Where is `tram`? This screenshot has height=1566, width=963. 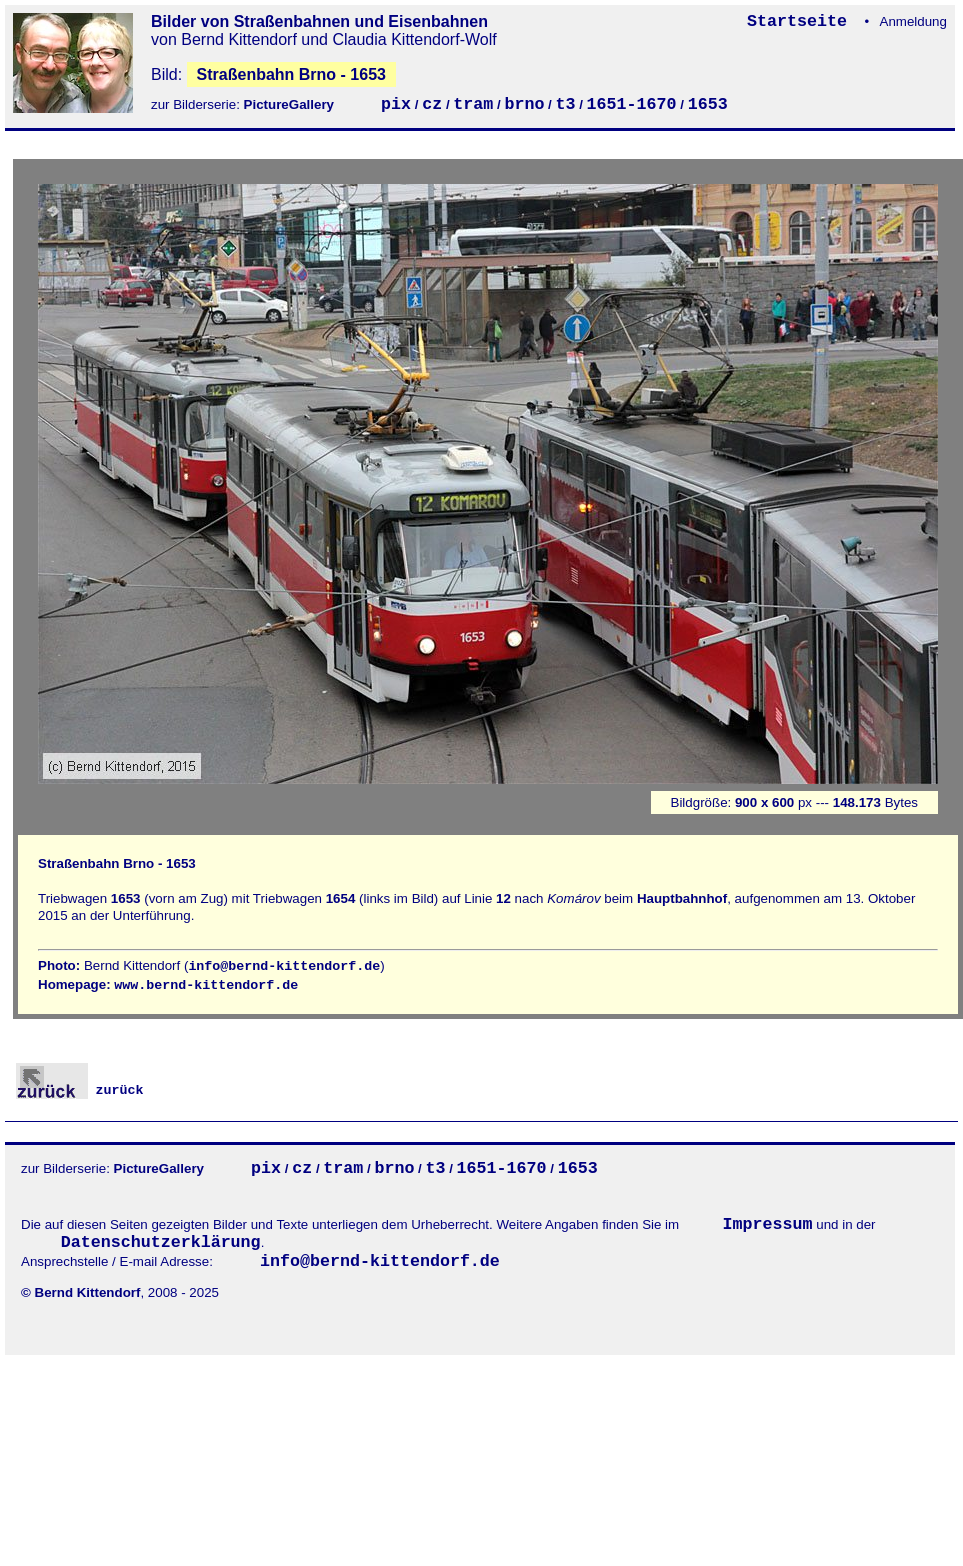
tram is located at coordinates (473, 104).